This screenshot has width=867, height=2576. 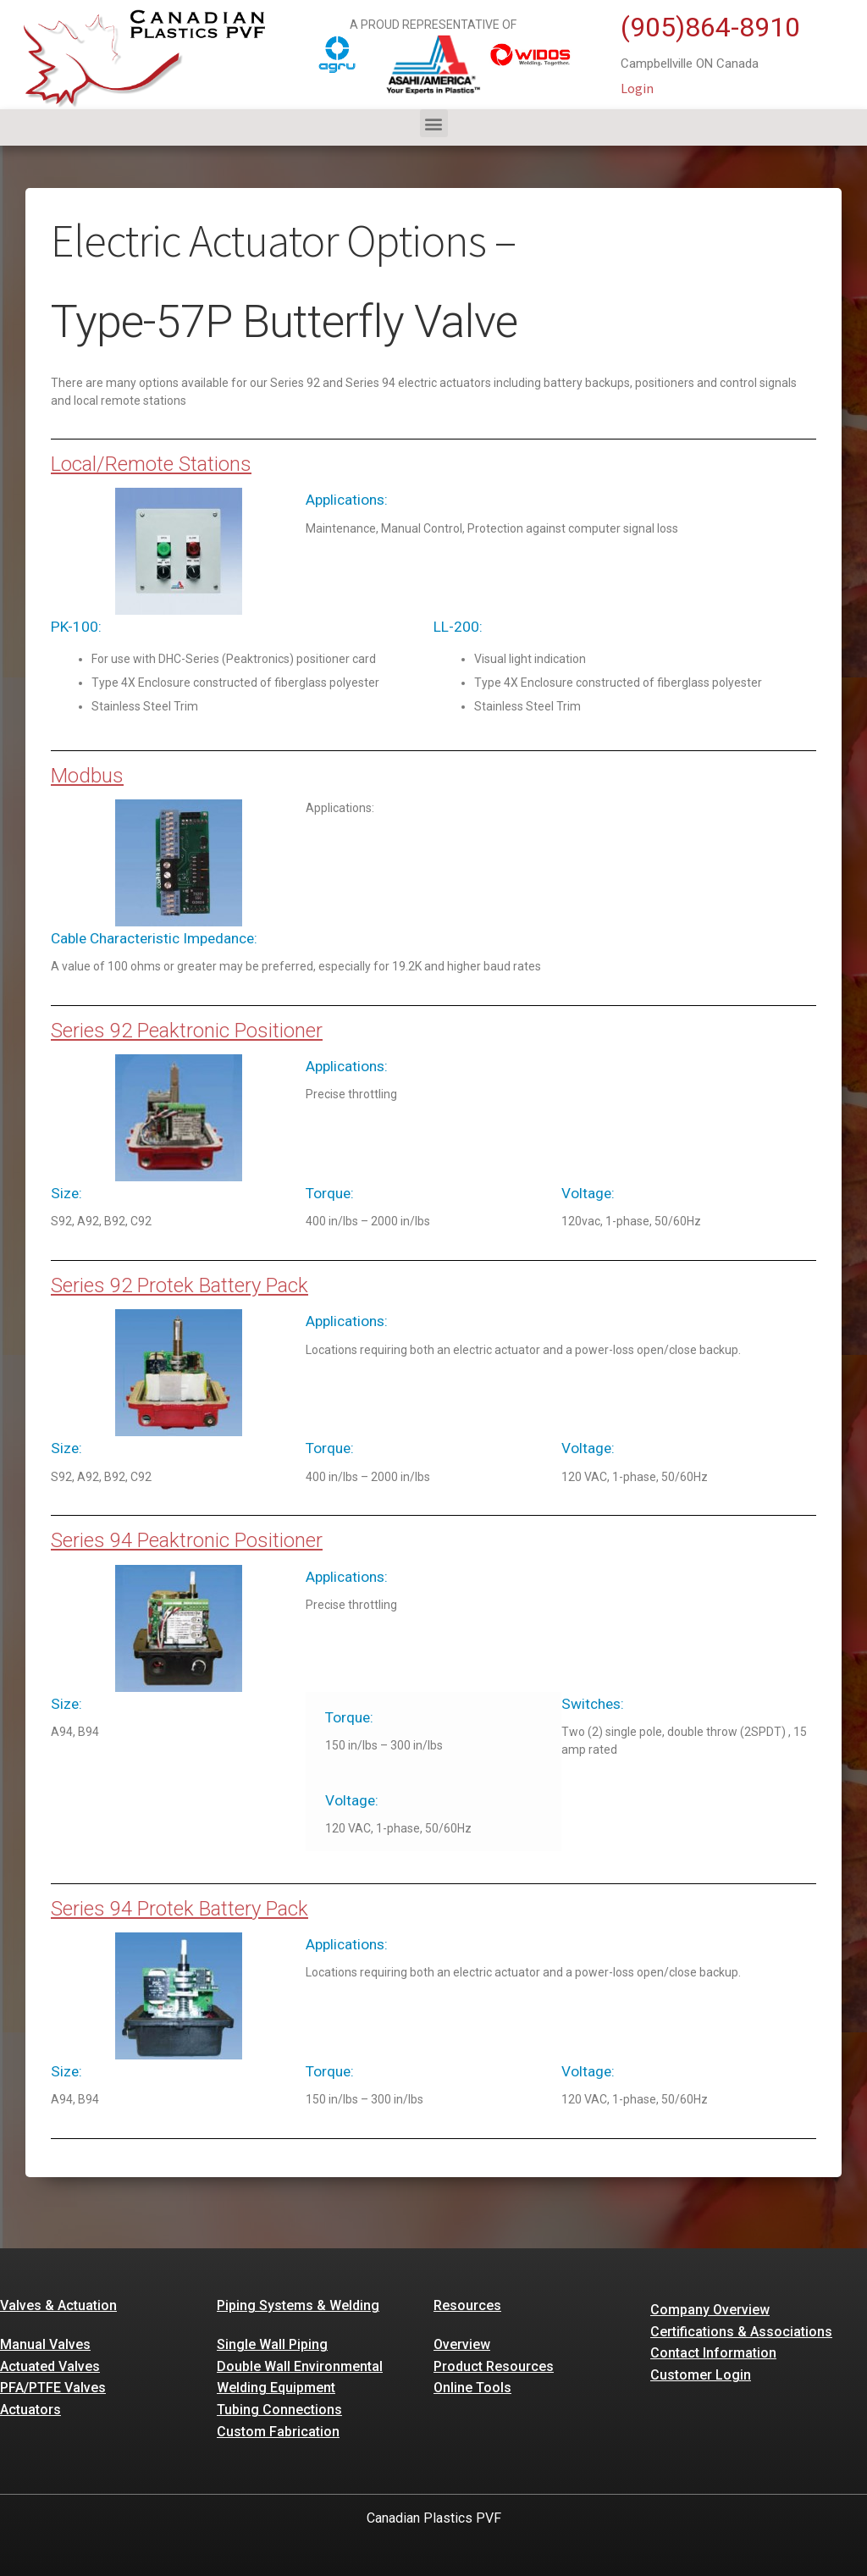 What do you see at coordinates (151, 464) in the screenshot?
I see `Local/Remote Stations` at bounding box center [151, 464].